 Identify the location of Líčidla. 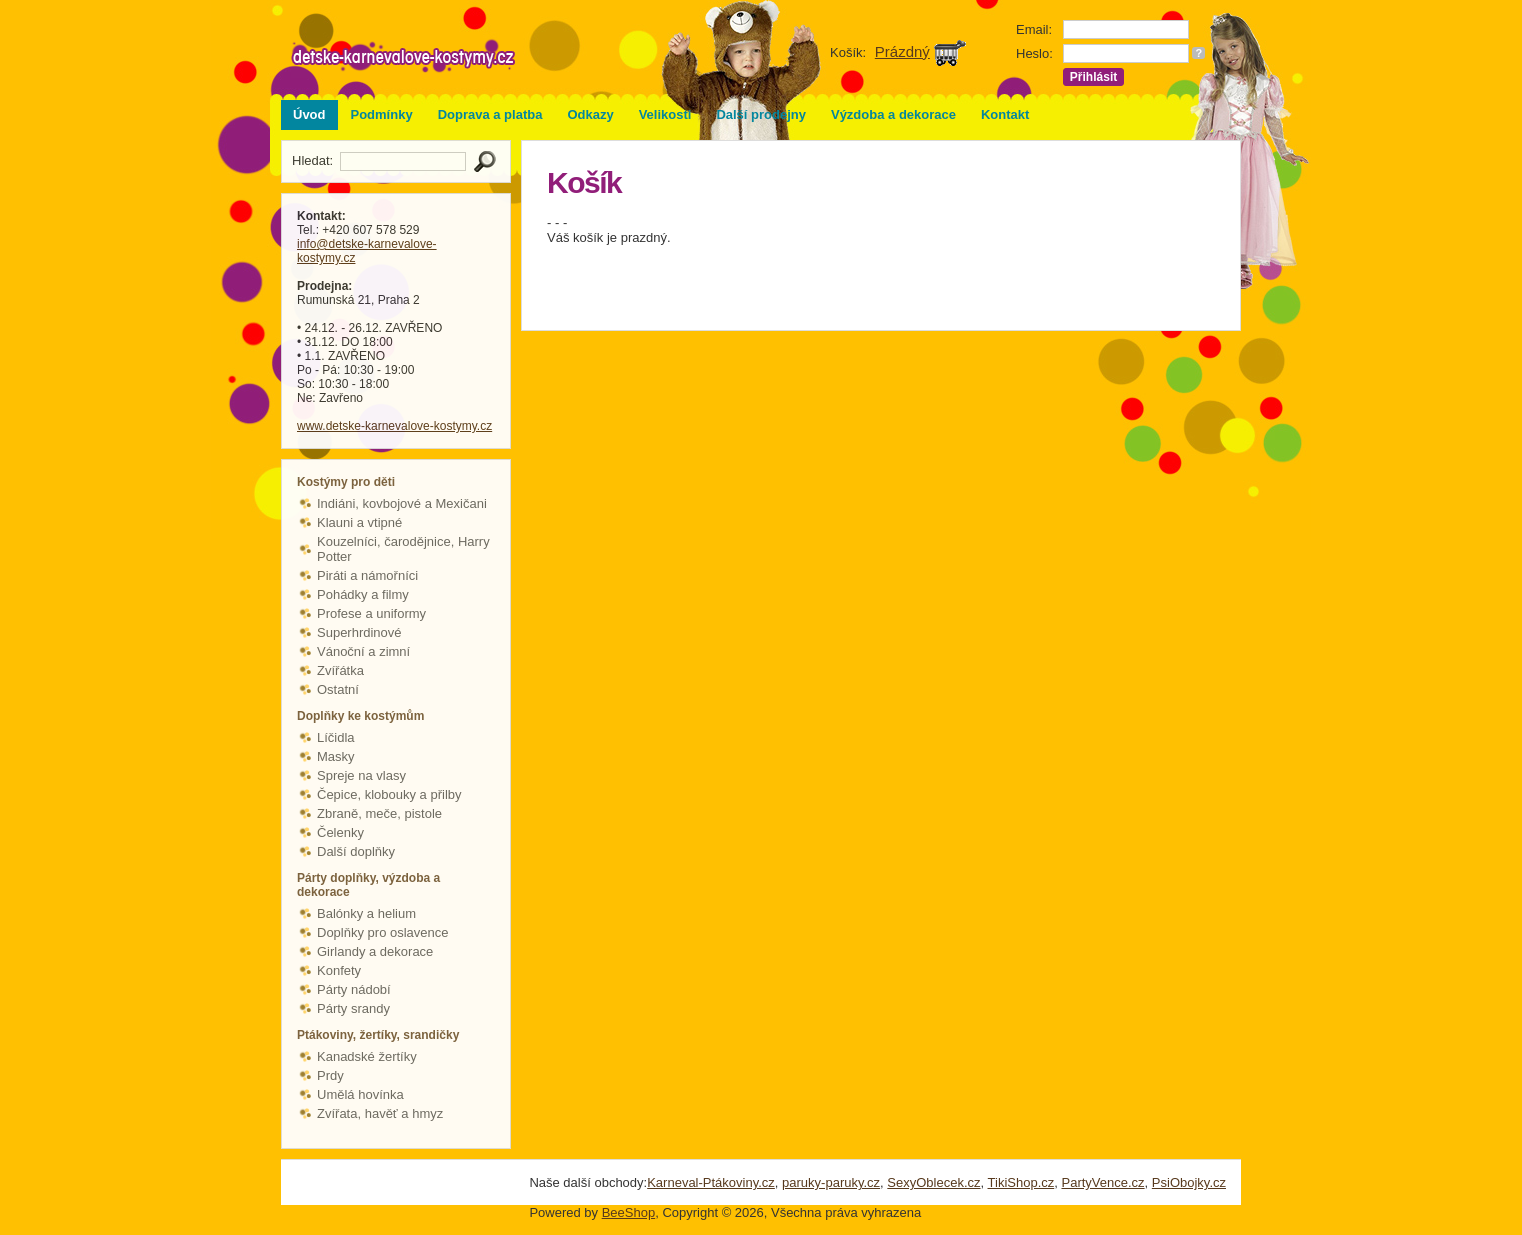
(336, 737).